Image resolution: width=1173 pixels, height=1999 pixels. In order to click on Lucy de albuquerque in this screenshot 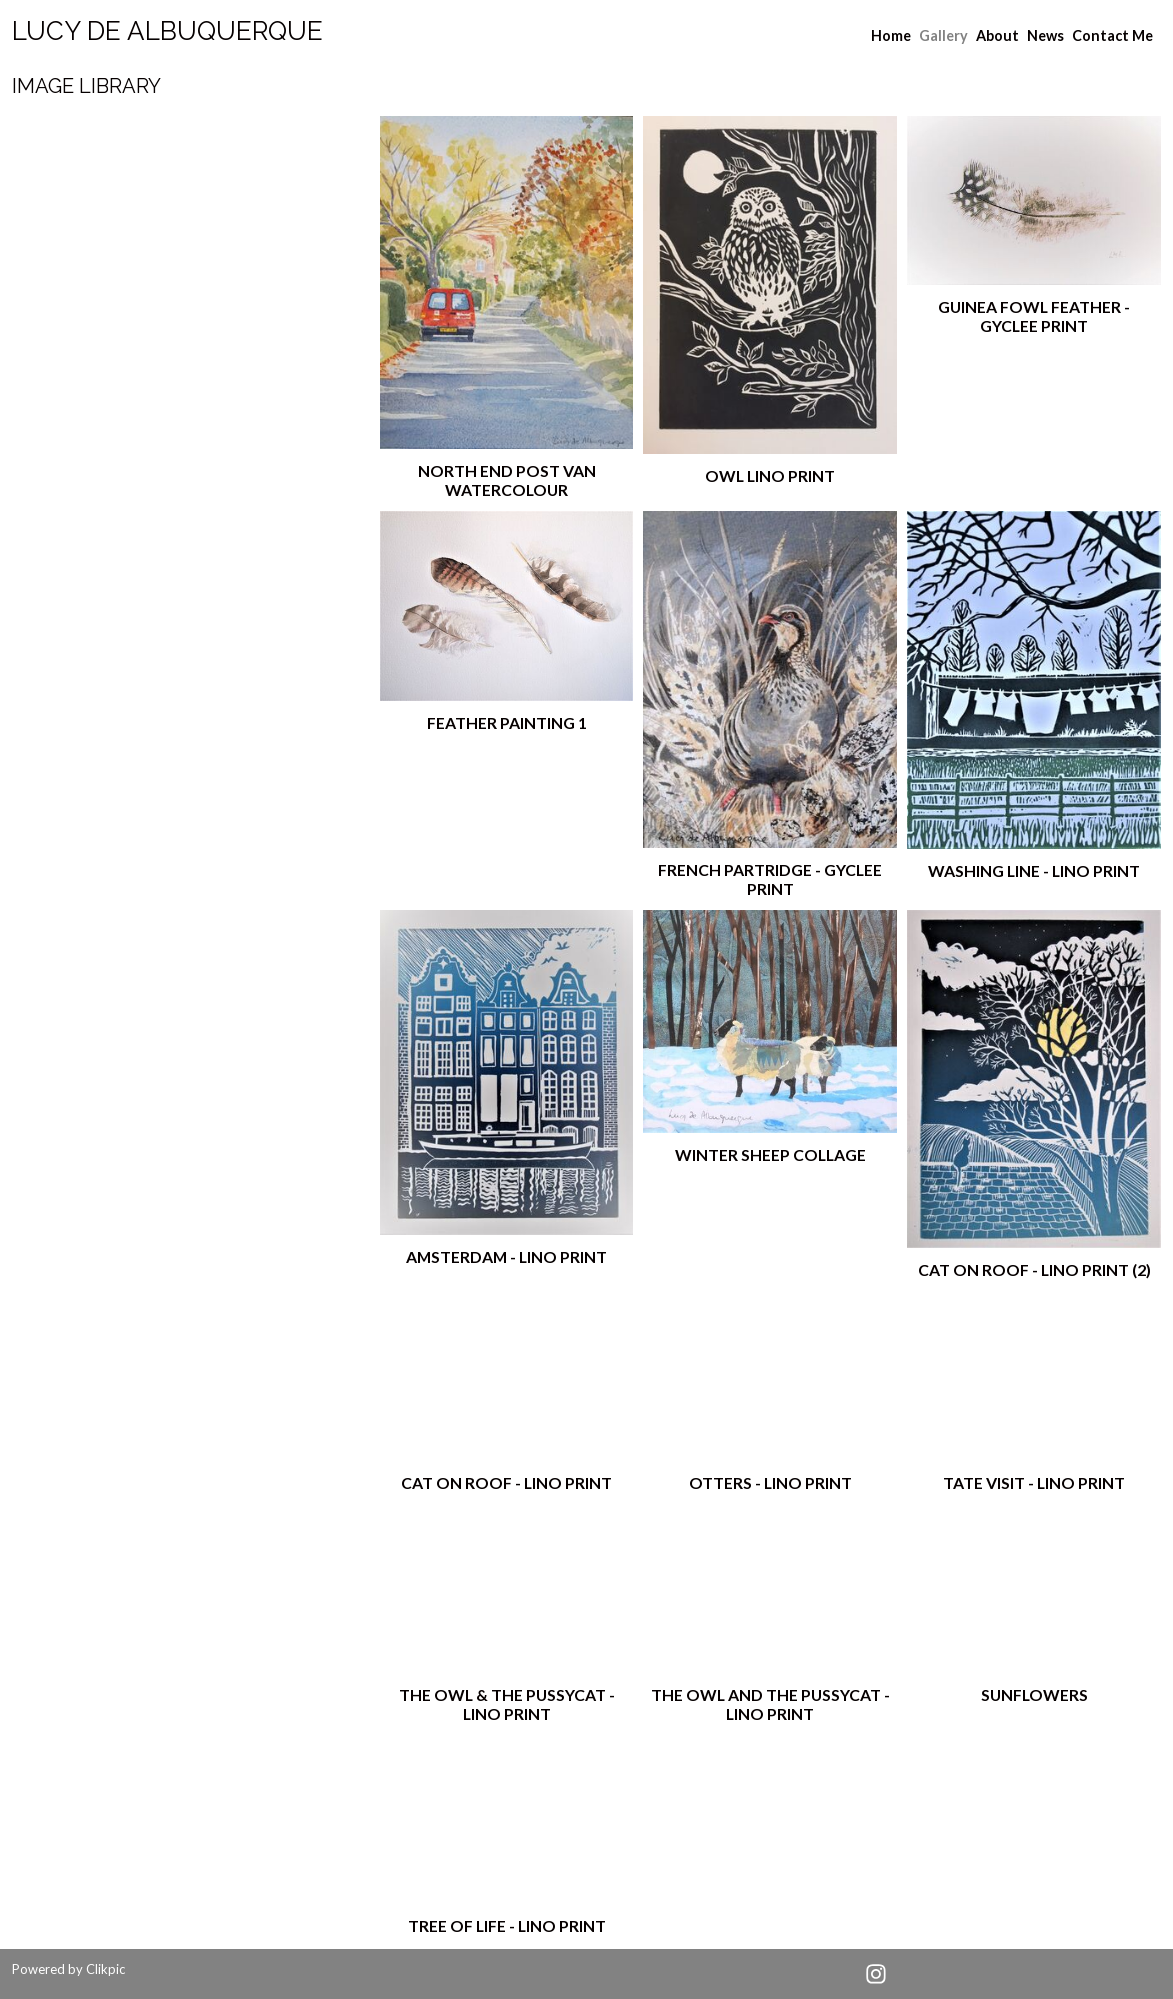, I will do `click(167, 31)`.